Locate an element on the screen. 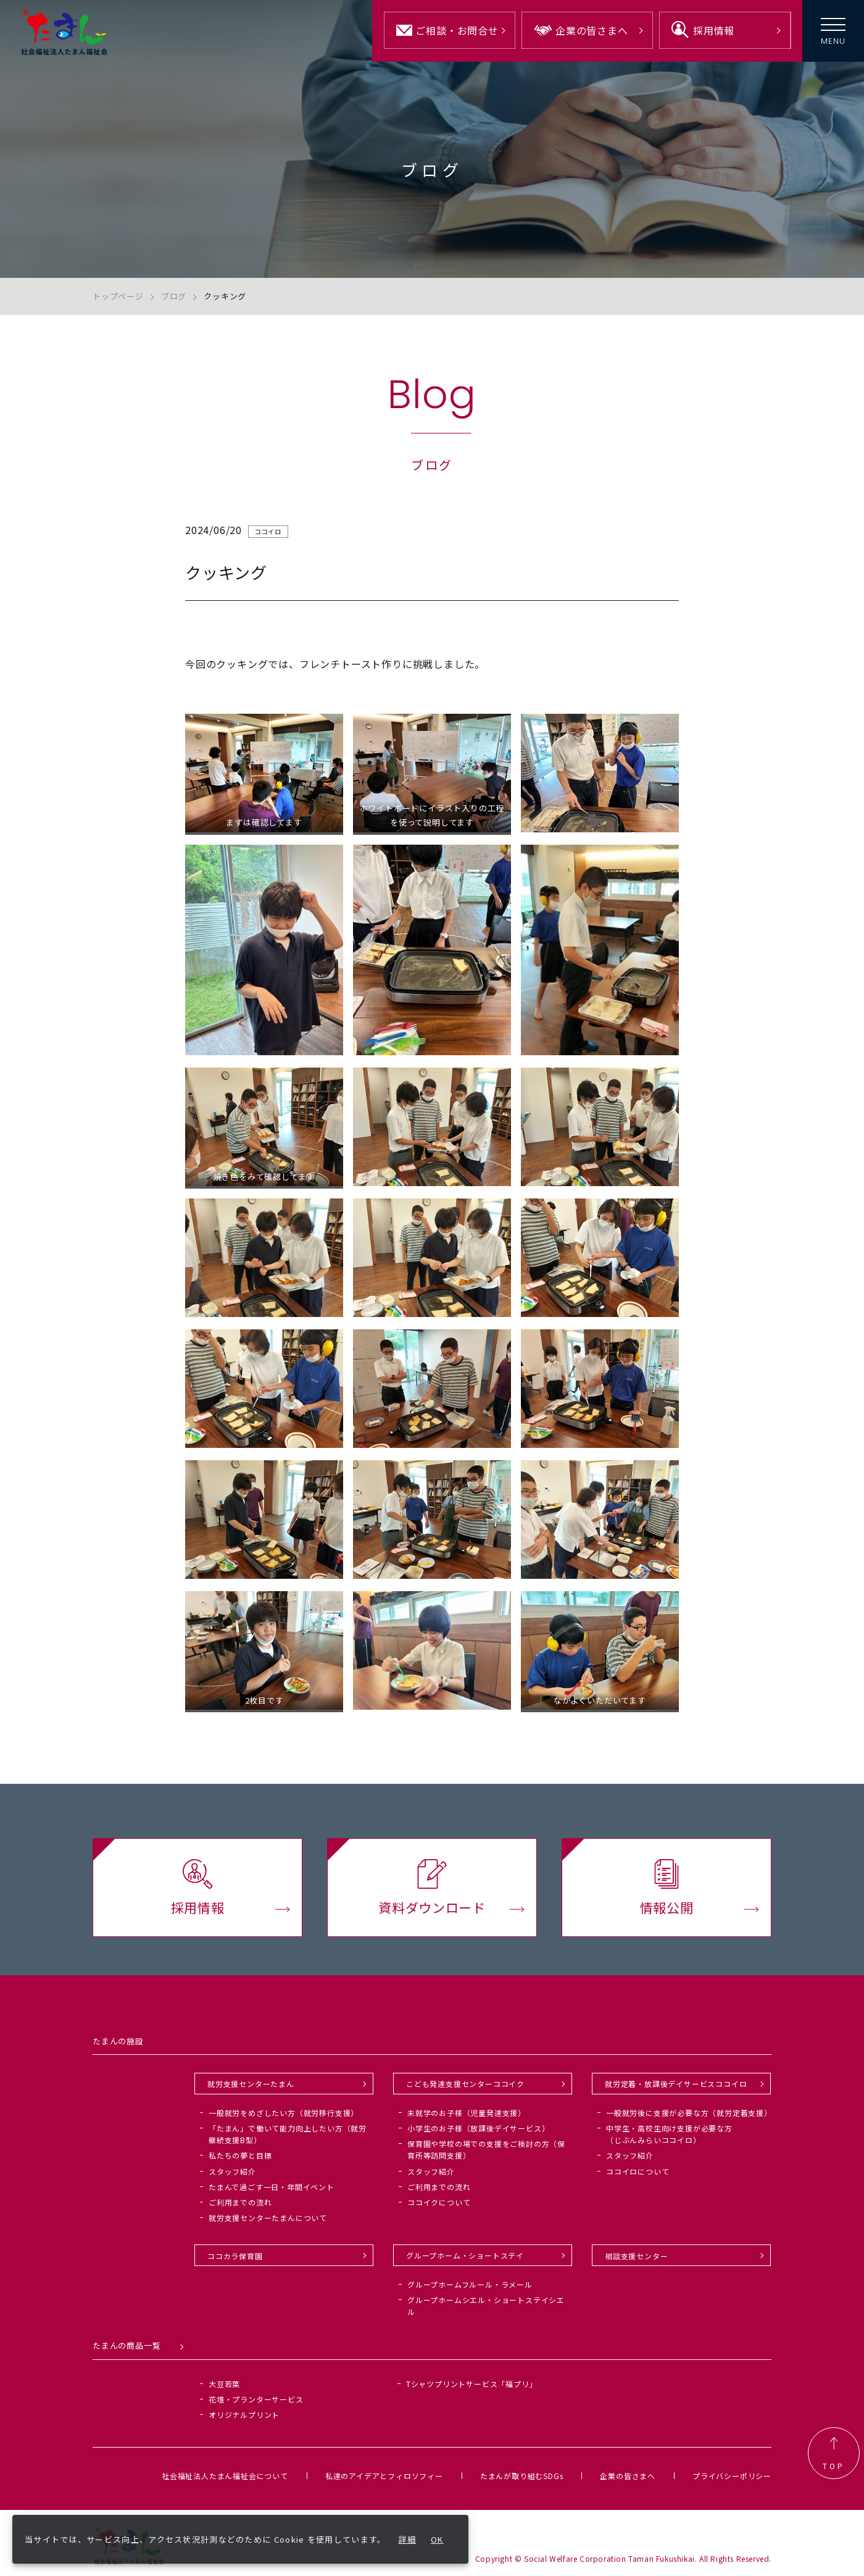  企業の皆さまへ is located at coordinates (627, 2475).